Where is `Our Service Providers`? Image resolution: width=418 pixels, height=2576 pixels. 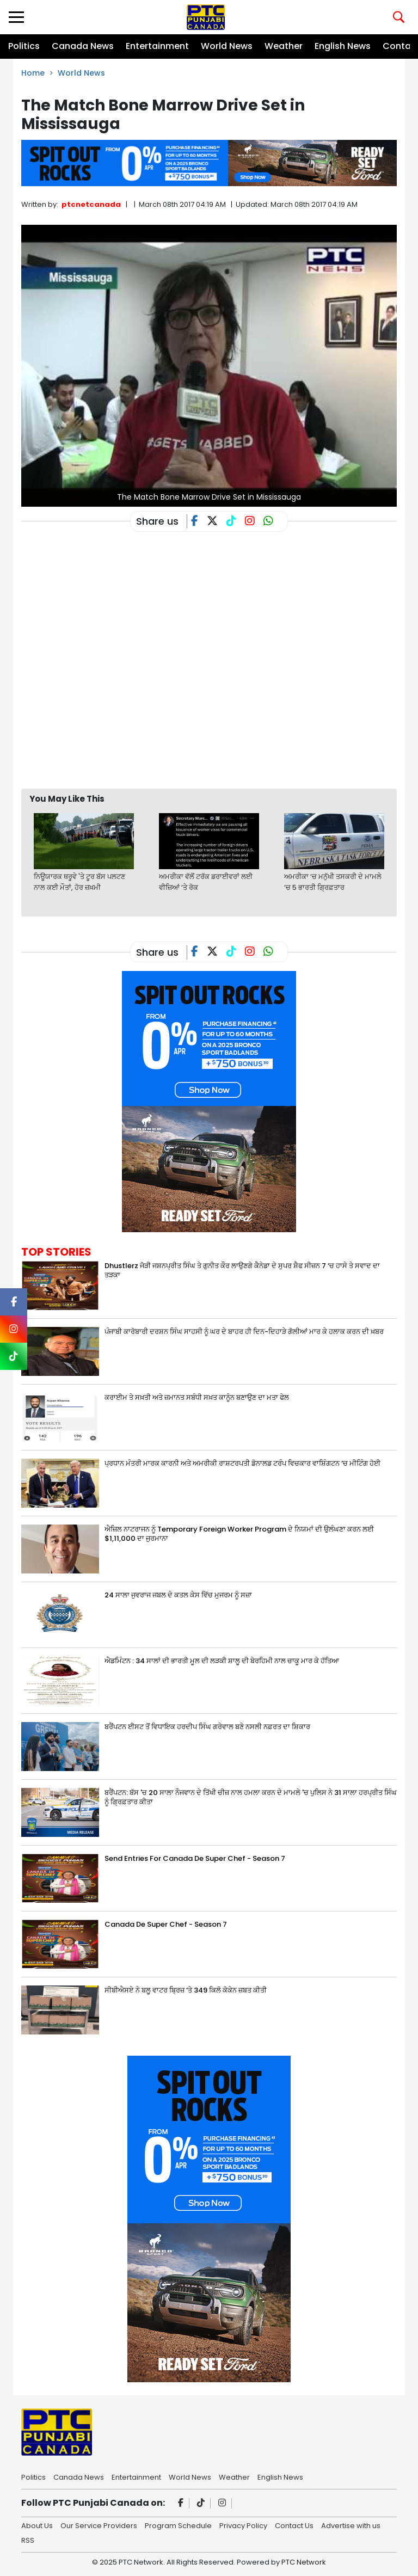
Our Service Providers is located at coordinates (98, 2524).